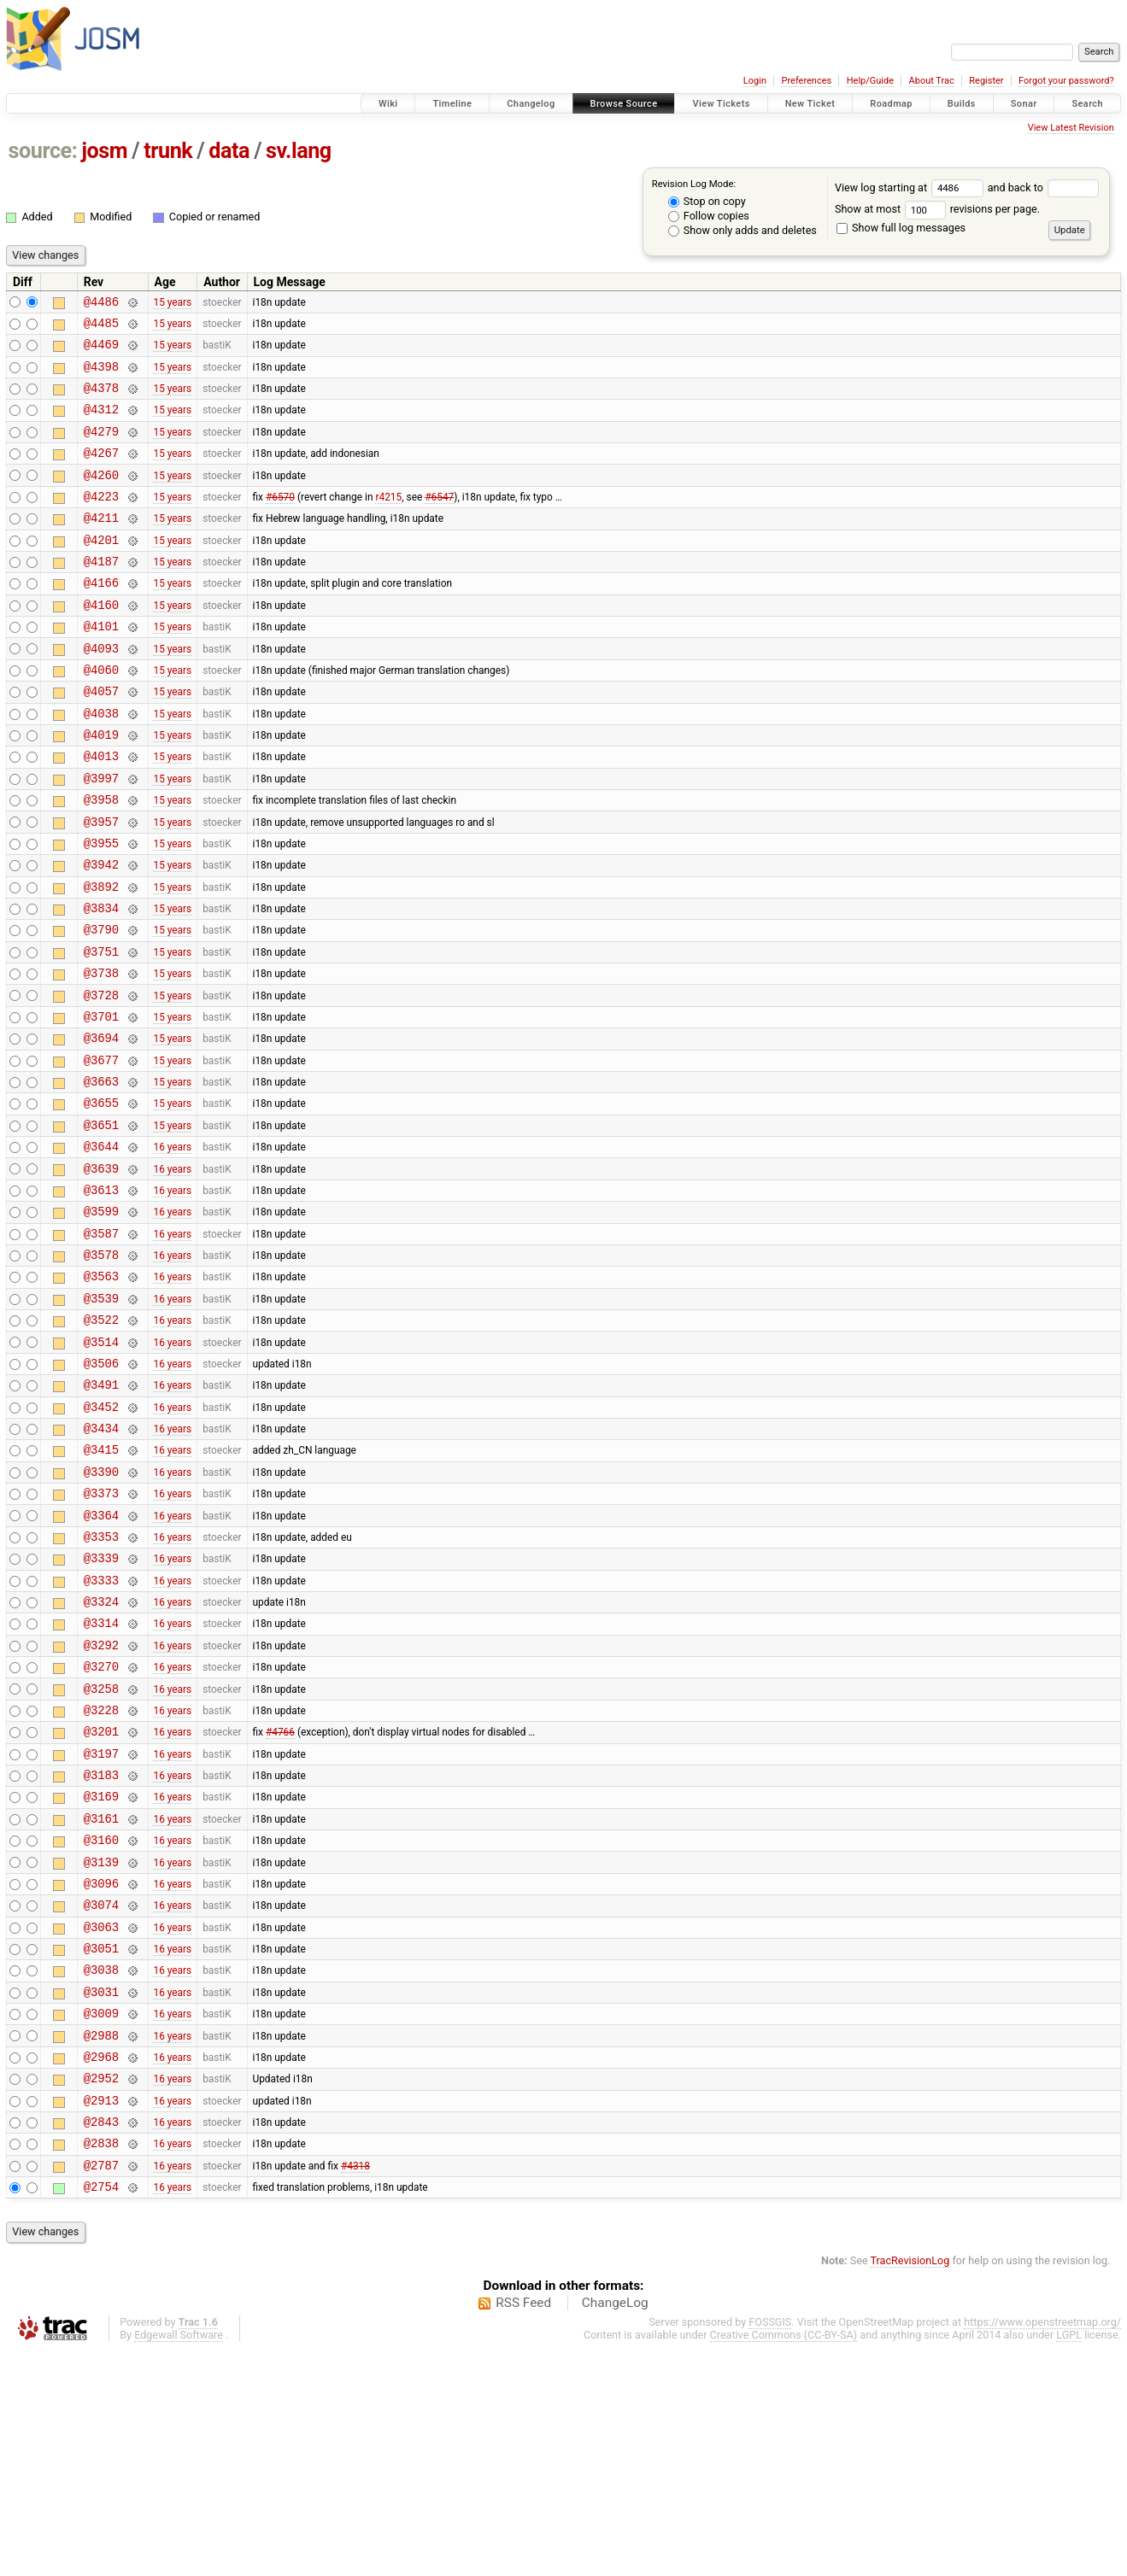  I want to click on Preferences, so click(806, 80).